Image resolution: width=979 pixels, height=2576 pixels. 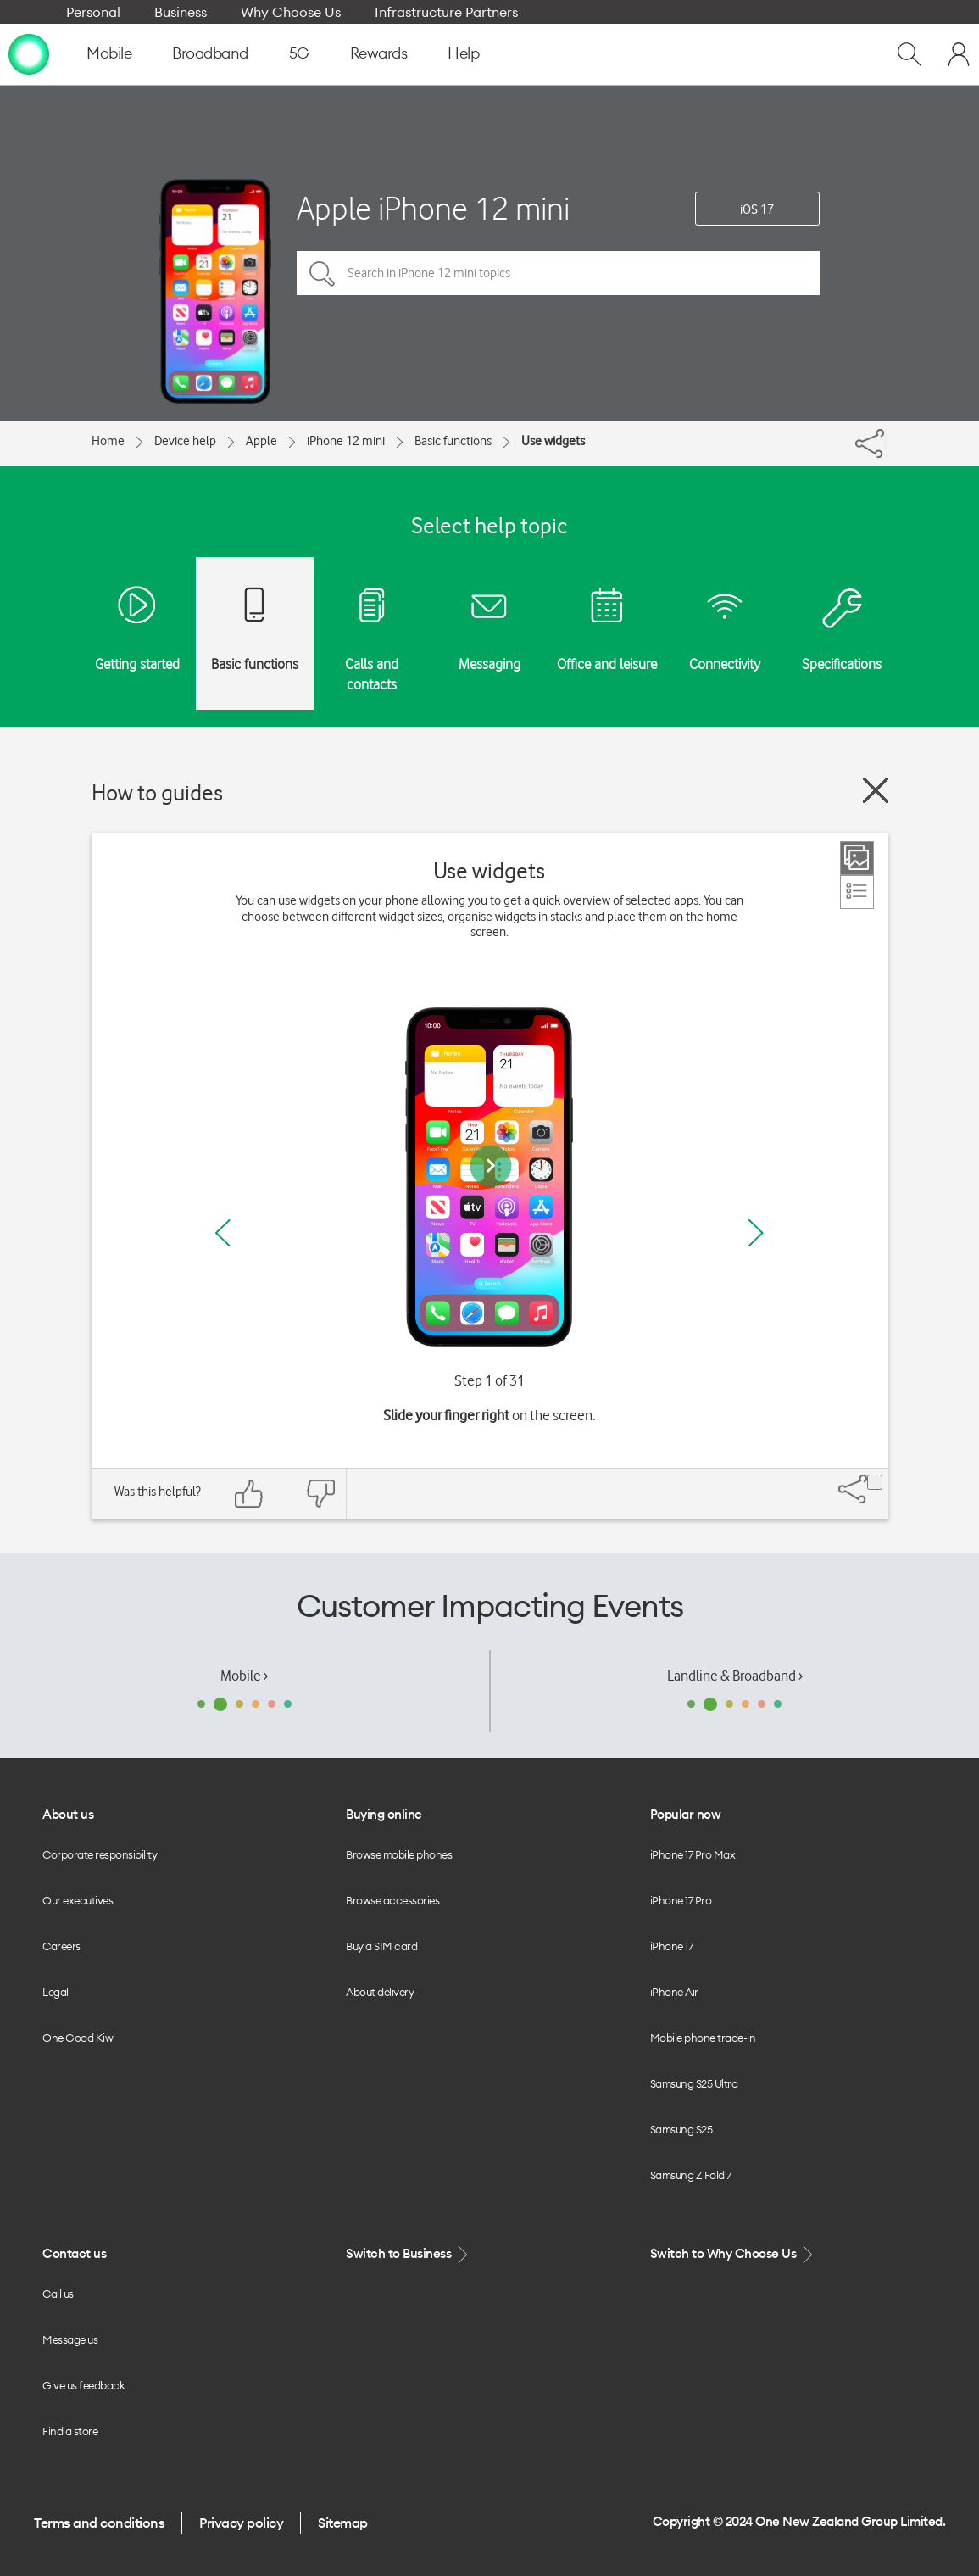 What do you see at coordinates (210, 53) in the screenshot?
I see `Broadband` at bounding box center [210, 53].